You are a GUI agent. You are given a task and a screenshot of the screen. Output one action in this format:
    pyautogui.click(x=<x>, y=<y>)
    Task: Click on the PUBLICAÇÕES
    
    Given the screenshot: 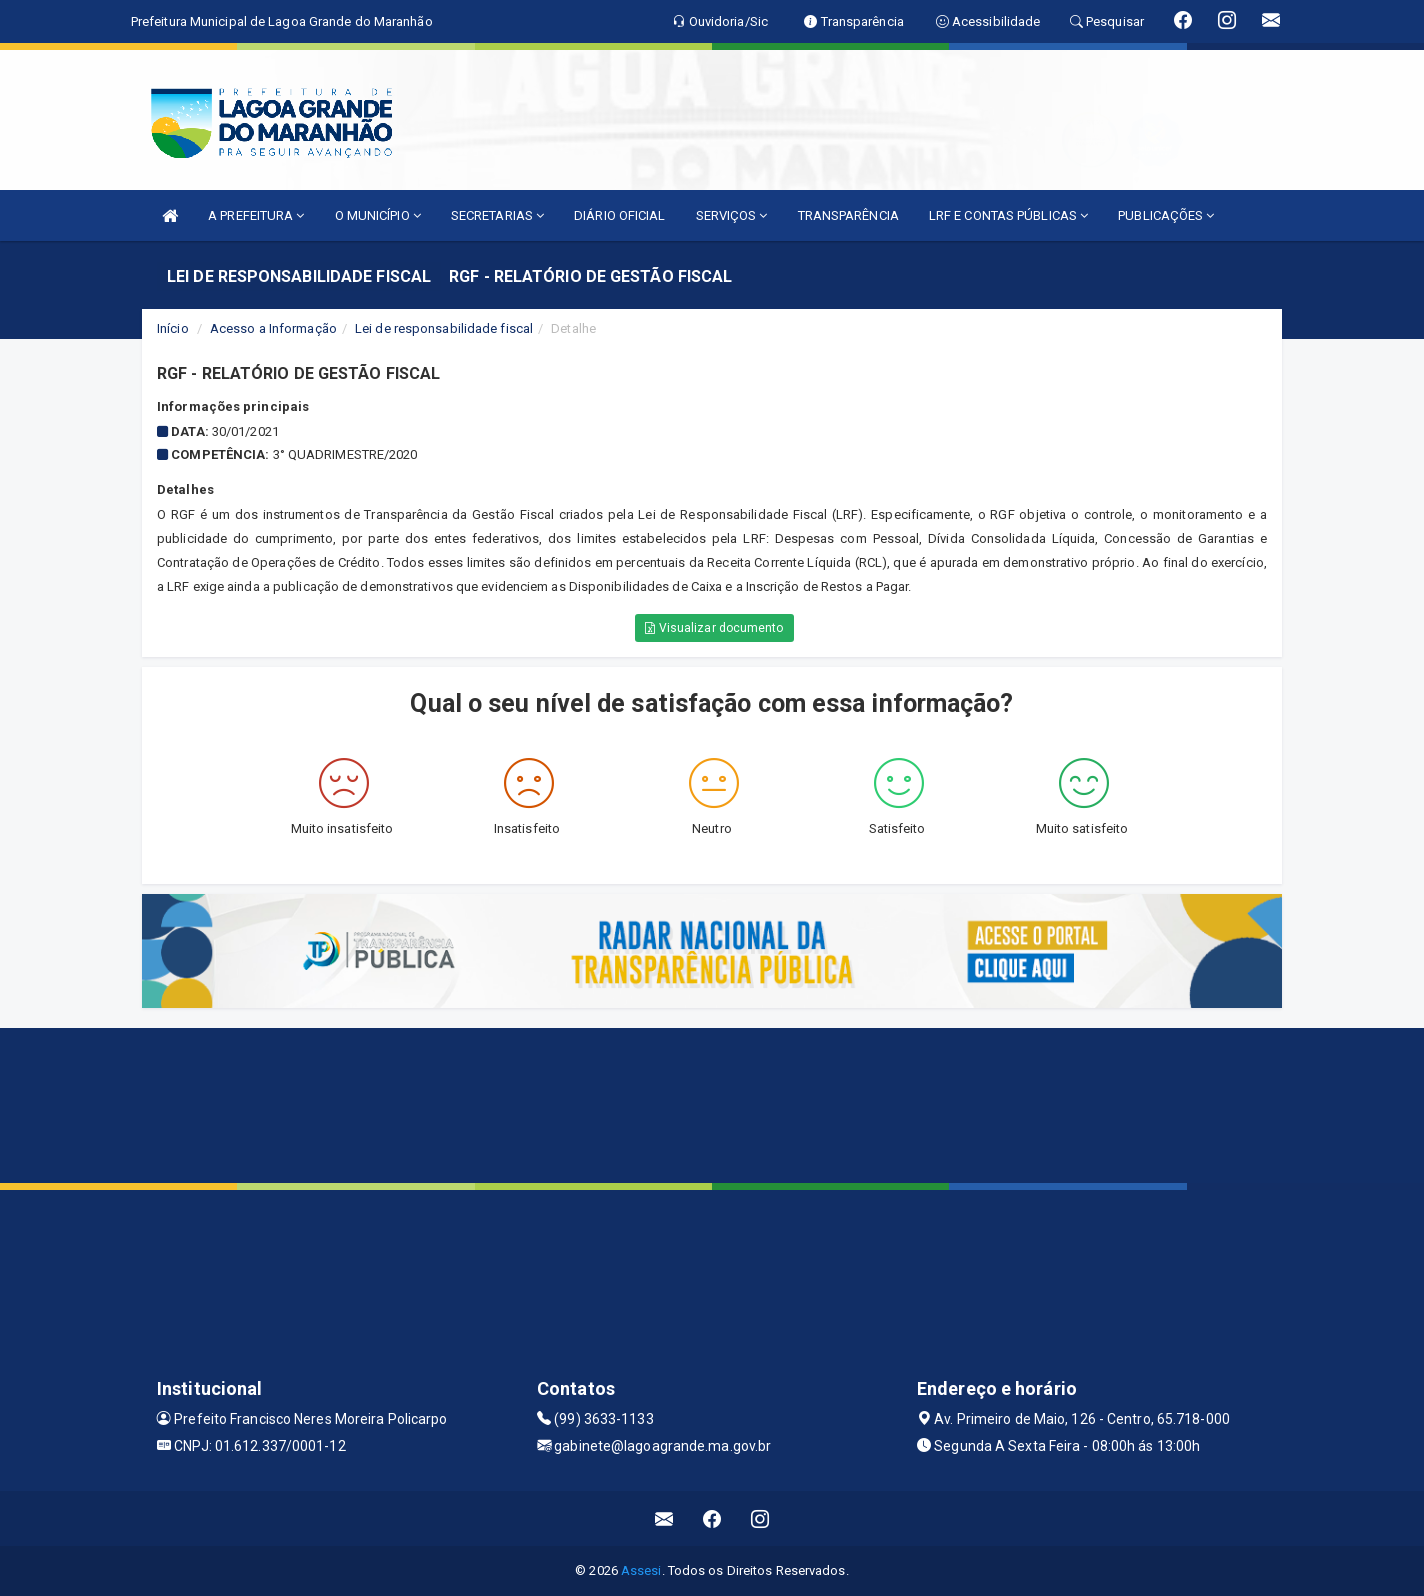 What is the action you would take?
    pyautogui.click(x=1166, y=215)
    